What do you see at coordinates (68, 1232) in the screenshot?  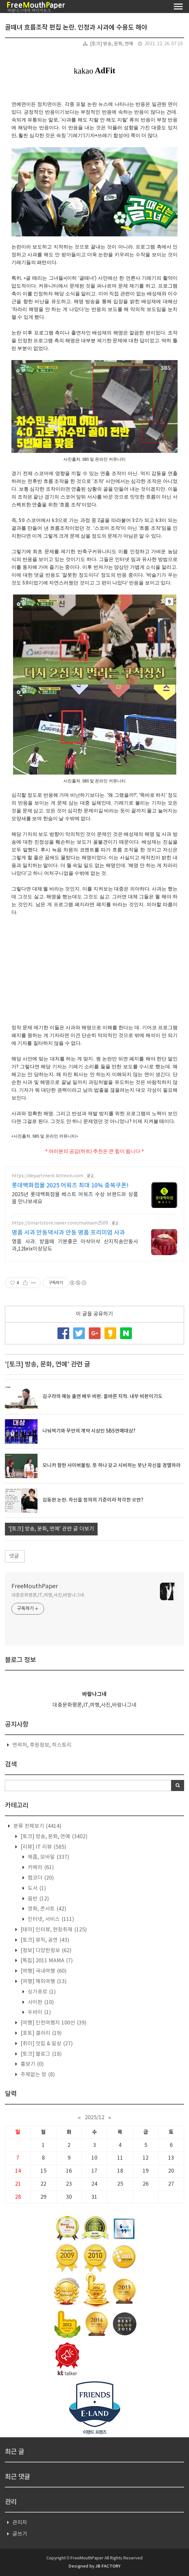 I see `명품 사과 안동댁사과 안동 명품 프리미엄 사과` at bounding box center [68, 1232].